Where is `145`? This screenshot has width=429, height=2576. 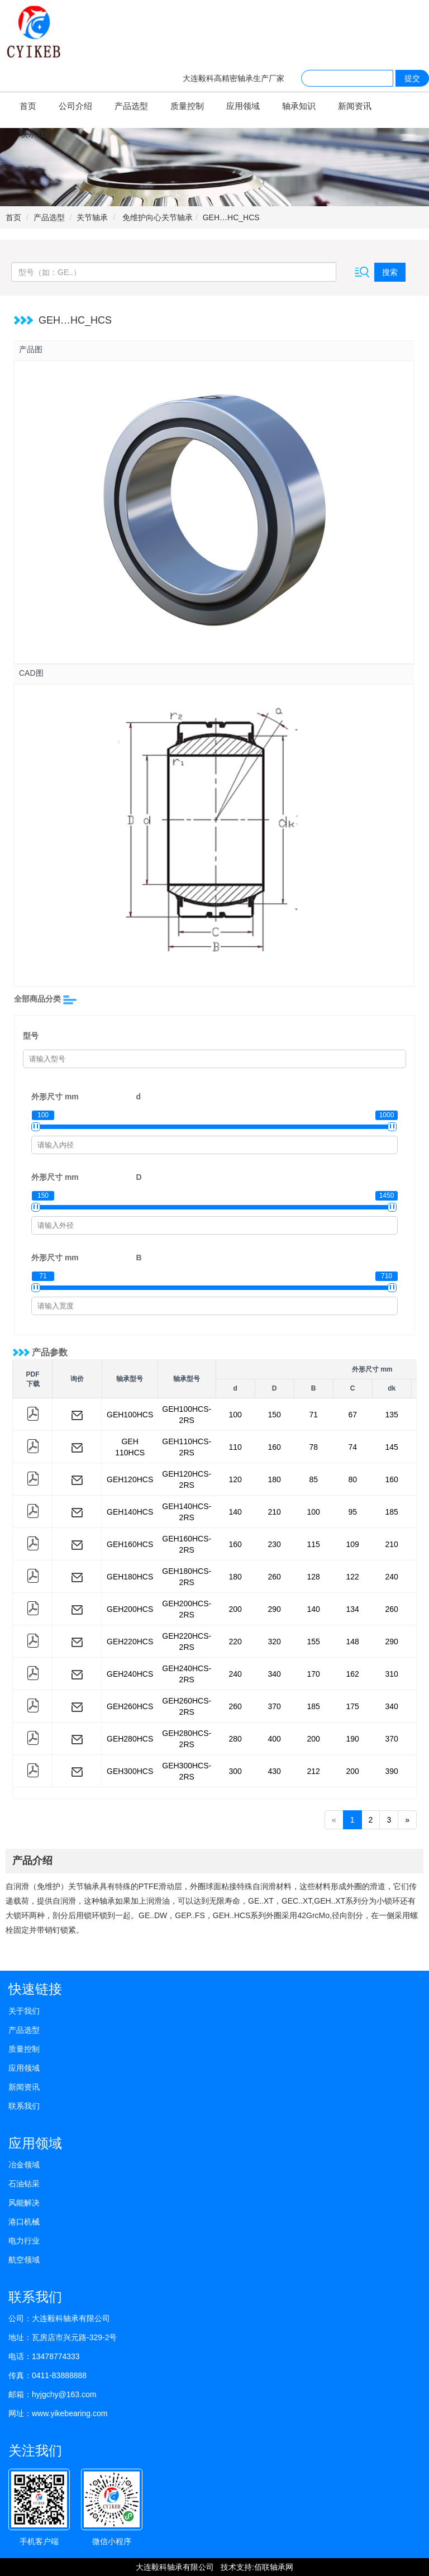
145 is located at coordinates (391, 1447).